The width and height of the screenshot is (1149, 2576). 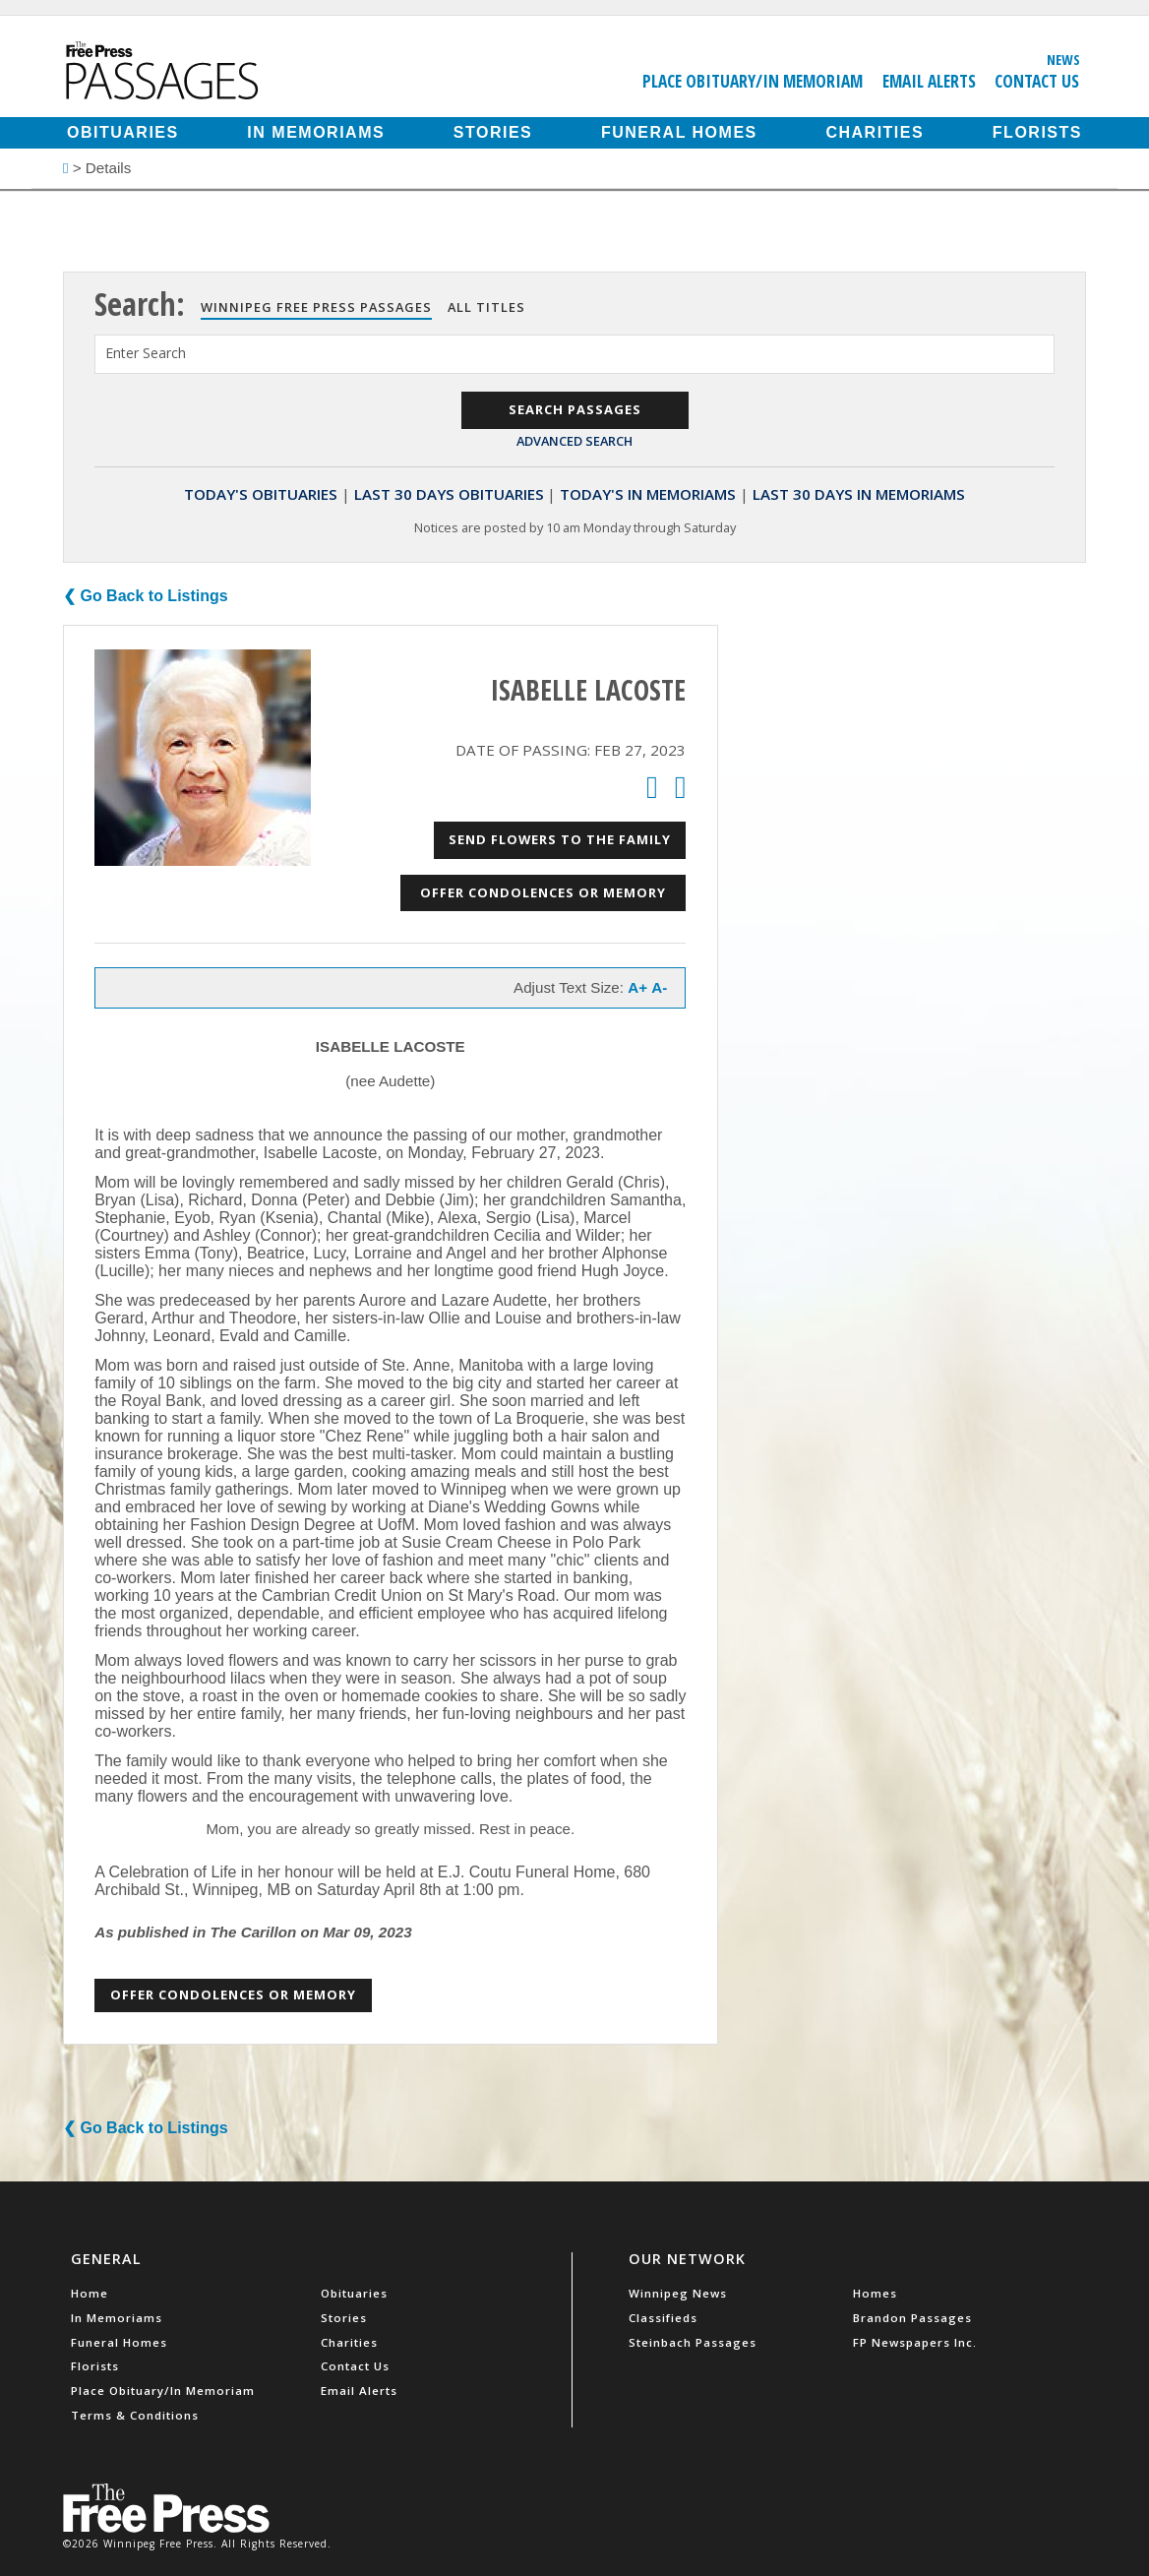 I want to click on Enter Search, so click(x=145, y=352).